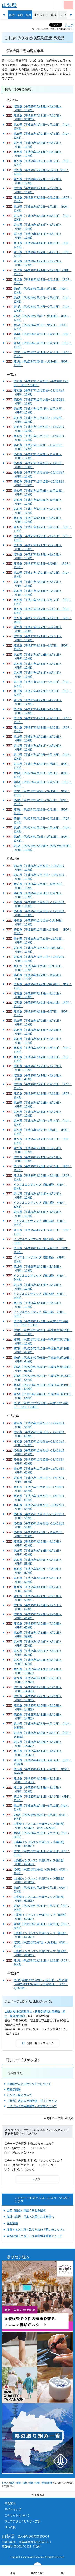 The image size is (75, 2576). I want to click on 第22週（平成26年5月26日～6月1日）（PDF：11KB）, so click(43, 1141).